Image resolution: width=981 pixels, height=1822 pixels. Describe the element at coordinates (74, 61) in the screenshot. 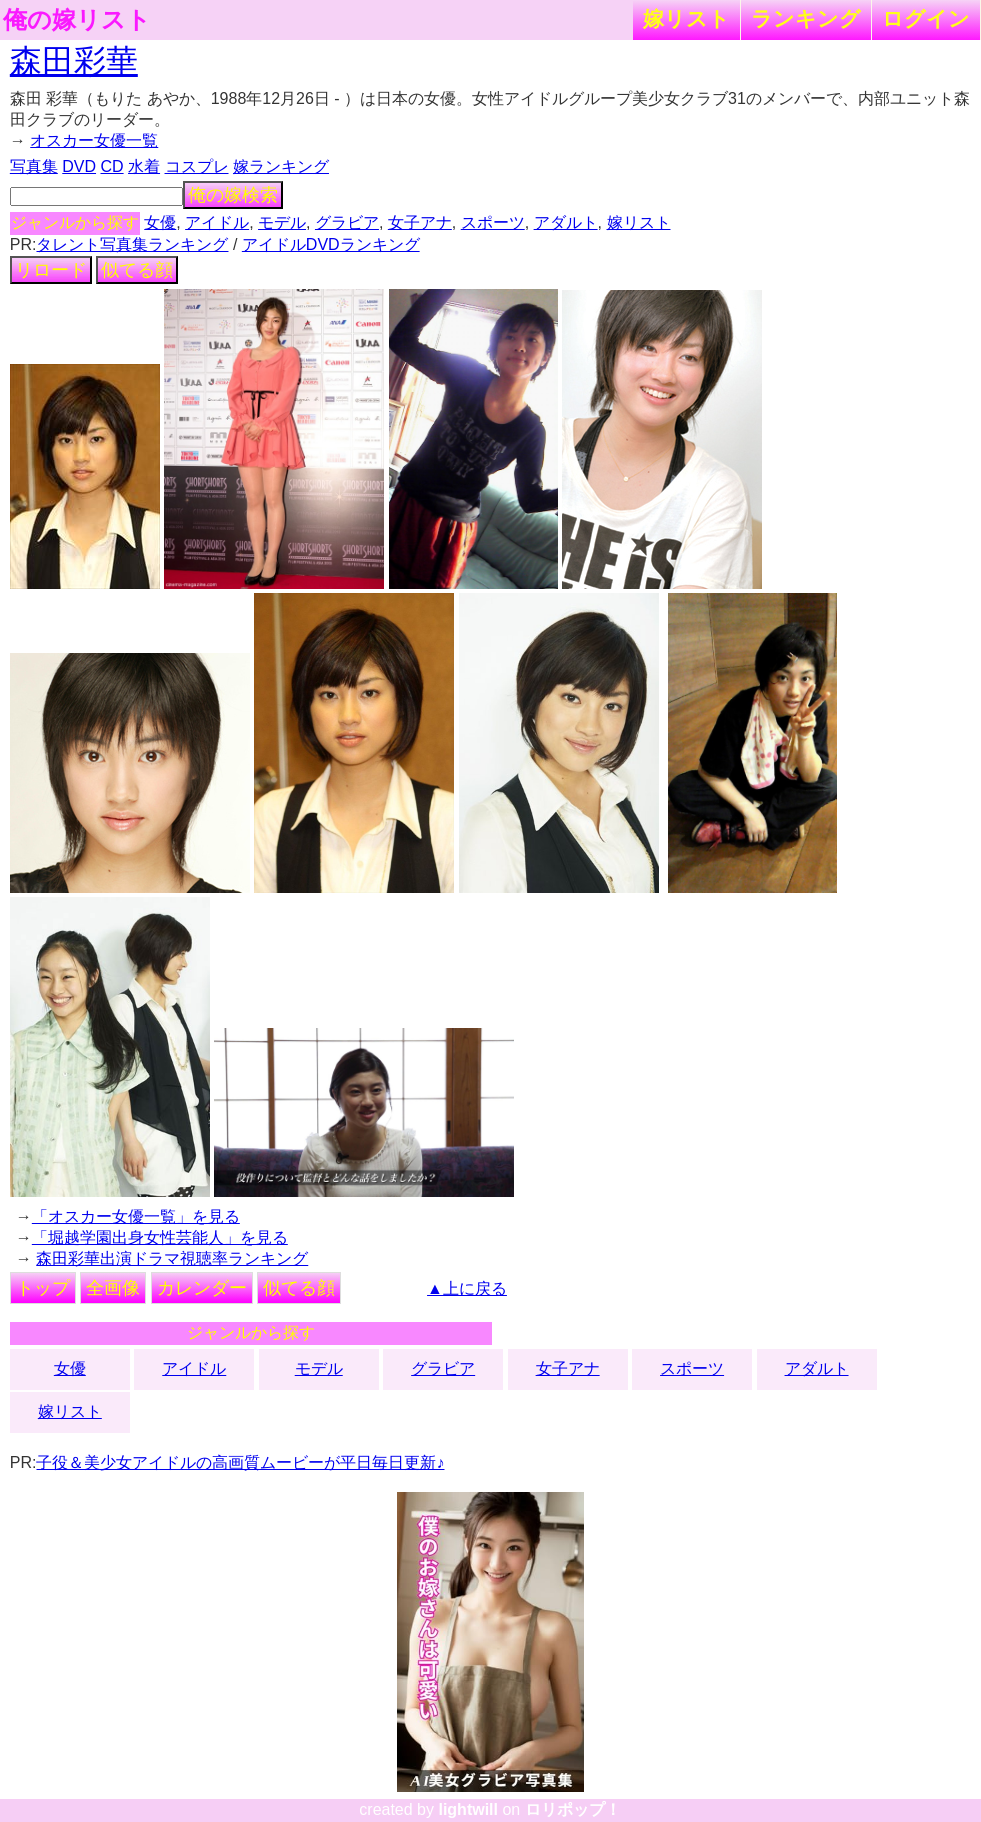

I see `森田彩華` at that location.